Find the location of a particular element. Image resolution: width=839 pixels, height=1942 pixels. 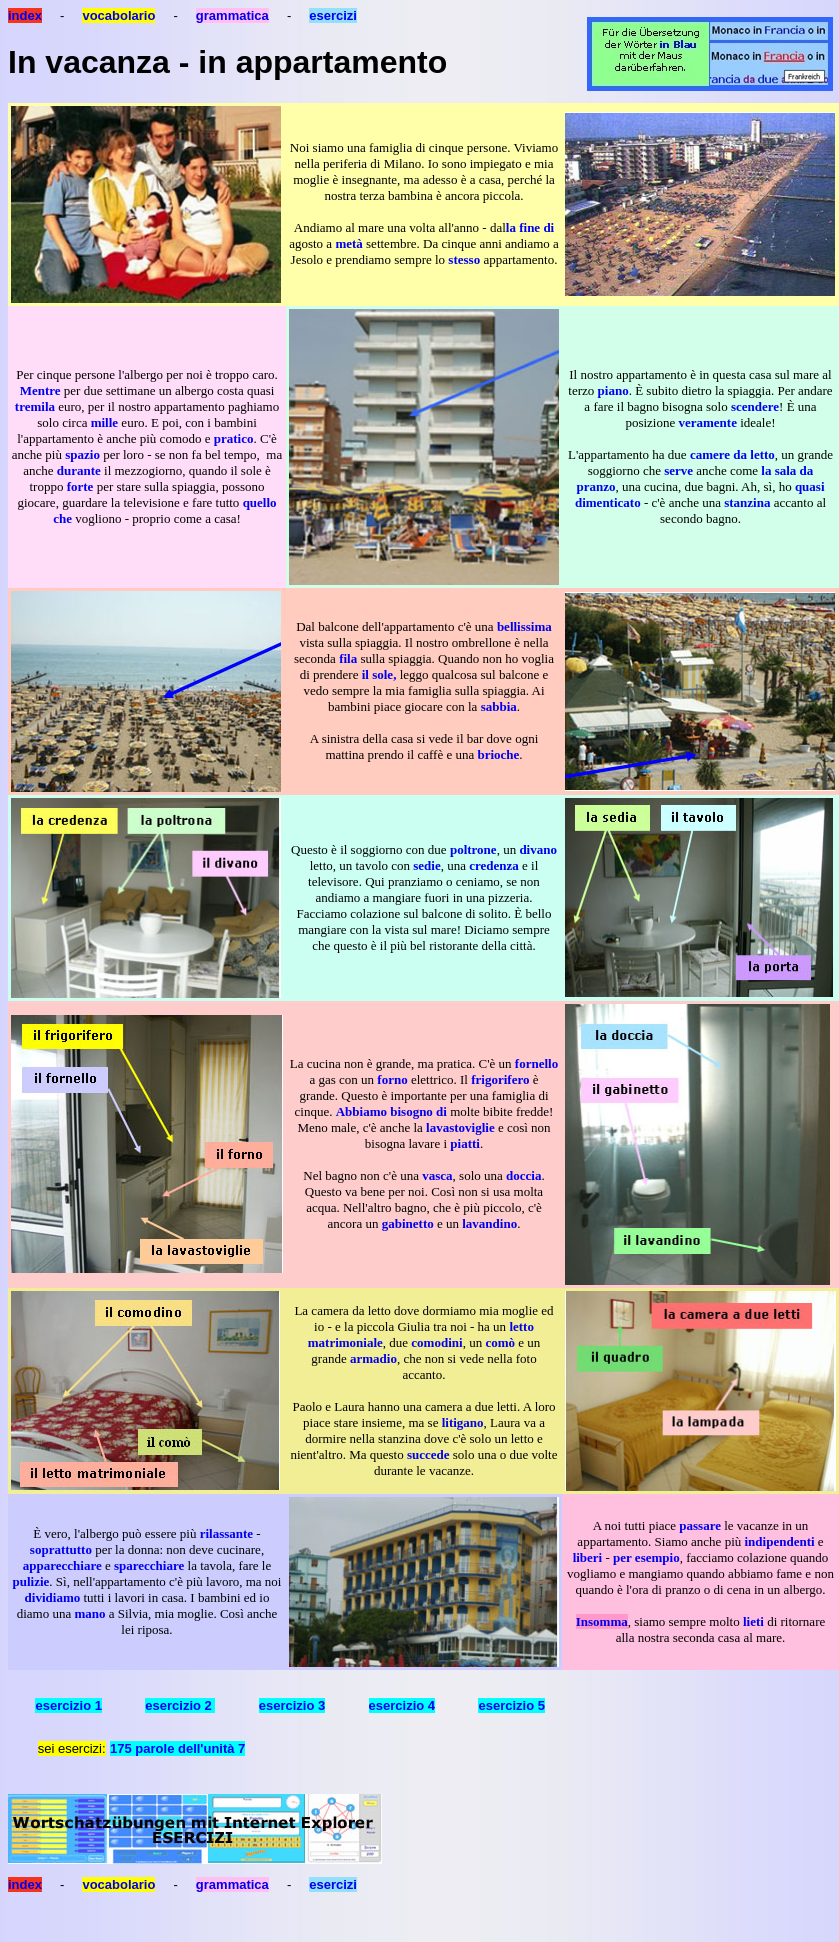

metà is located at coordinates (348, 243).